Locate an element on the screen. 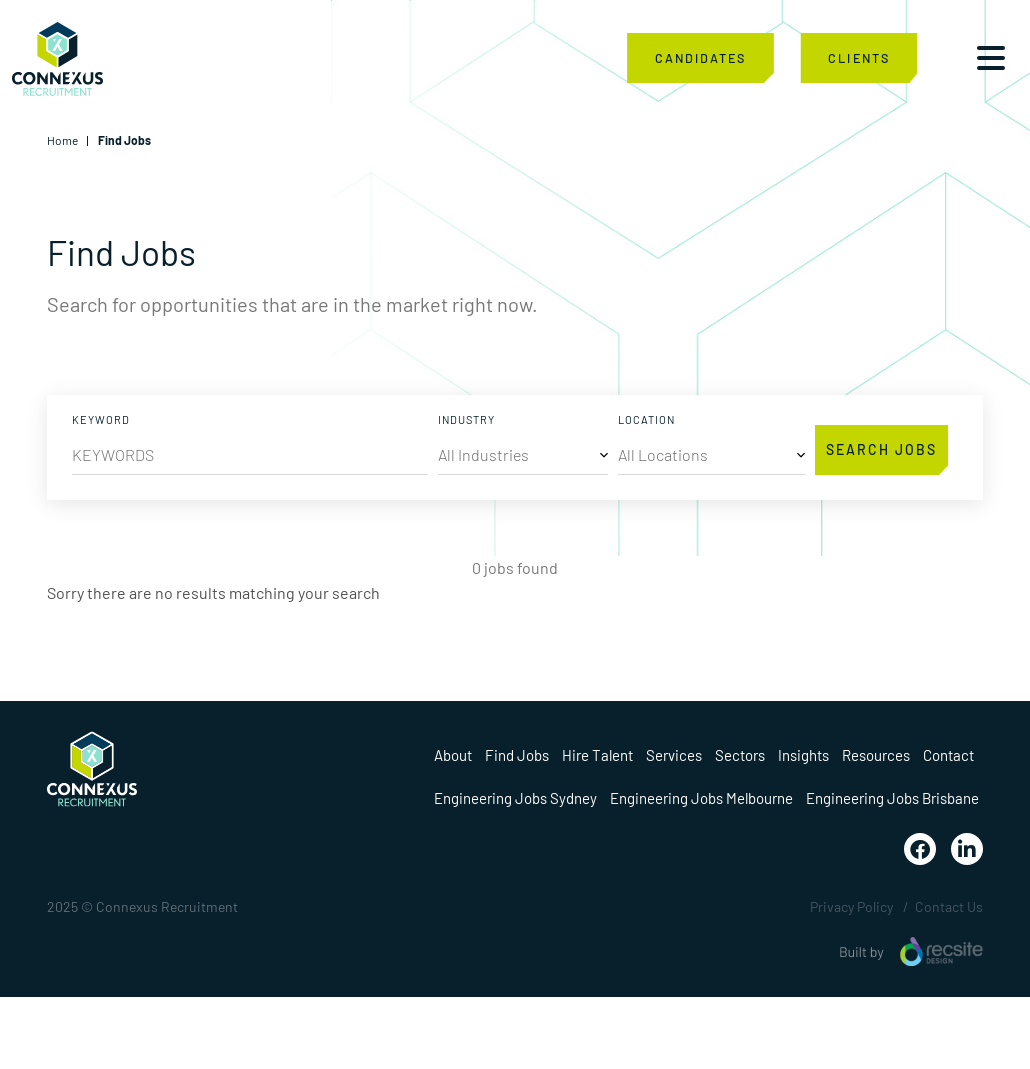  Contact is located at coordinates (948, 755).